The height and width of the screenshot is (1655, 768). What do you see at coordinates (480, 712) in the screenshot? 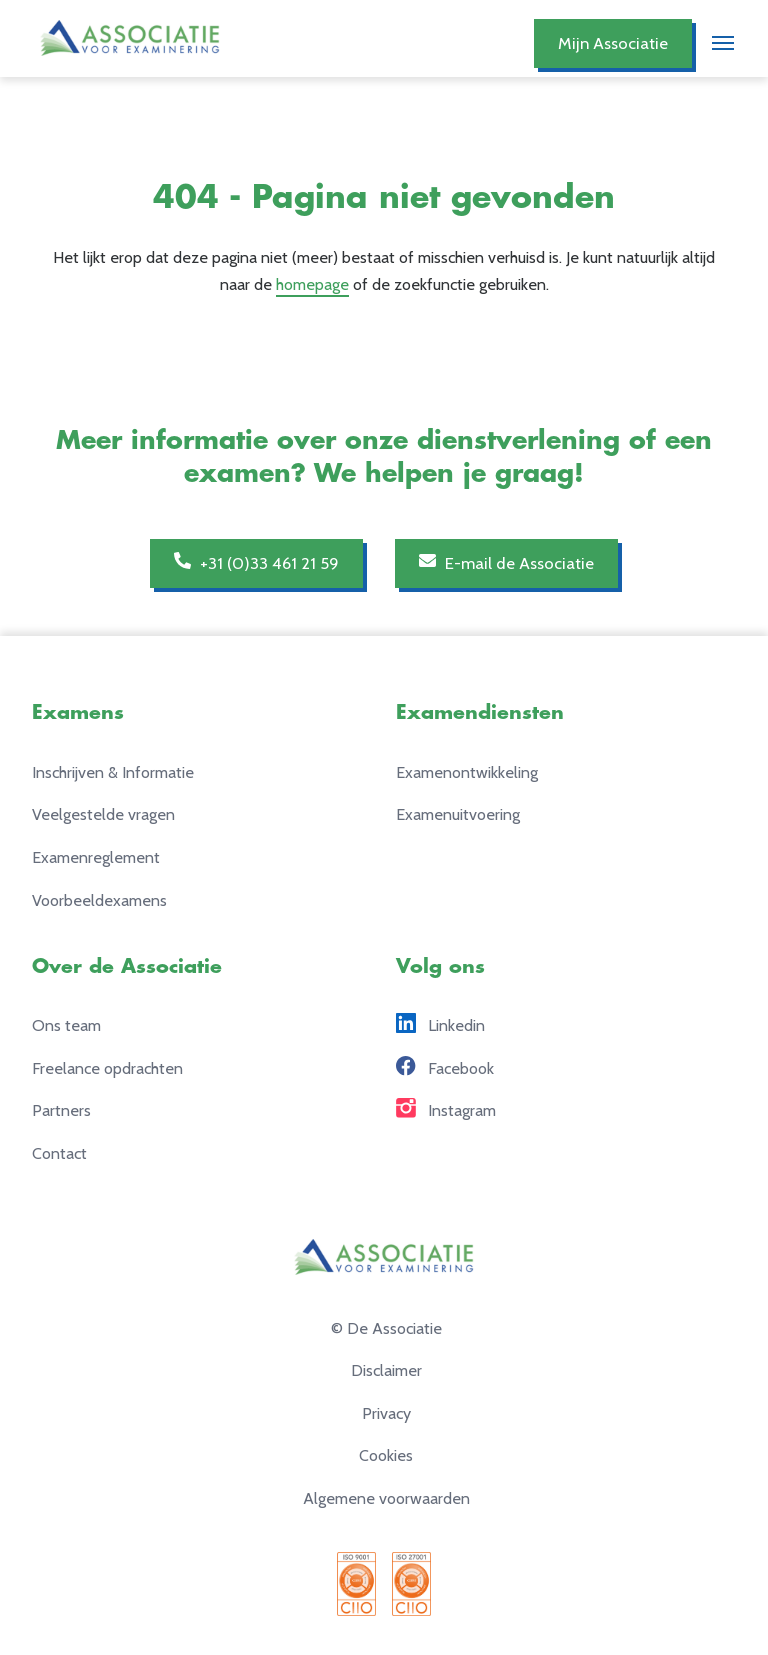
I see `Examendiensten` at bounding box center [480, 712].